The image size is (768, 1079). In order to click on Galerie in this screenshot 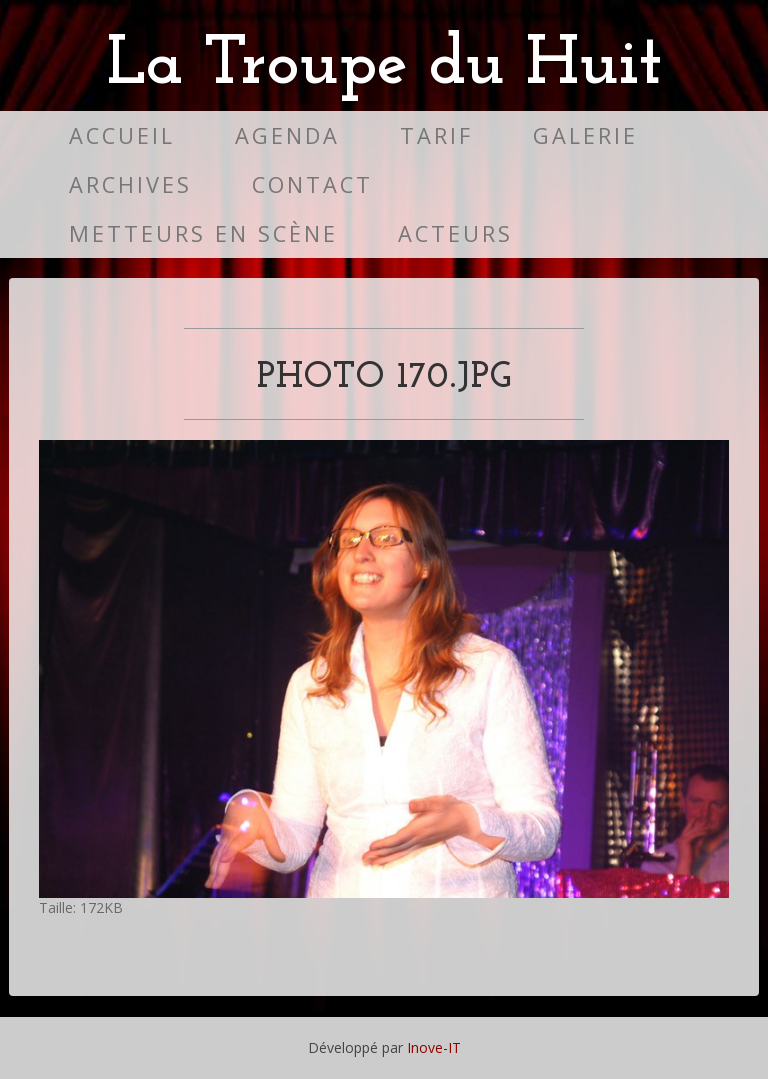, I will do `click(585, 135)`.